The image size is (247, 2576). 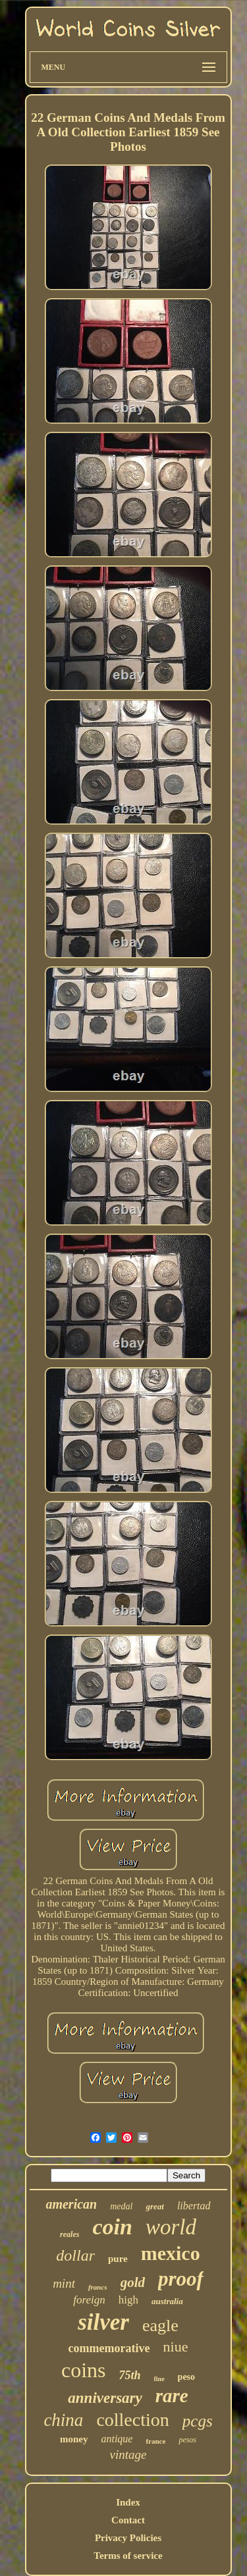 What do you see at coordinates (63, 2420) in the screenshot?
I see `china` at bounding box center [63, 2420].